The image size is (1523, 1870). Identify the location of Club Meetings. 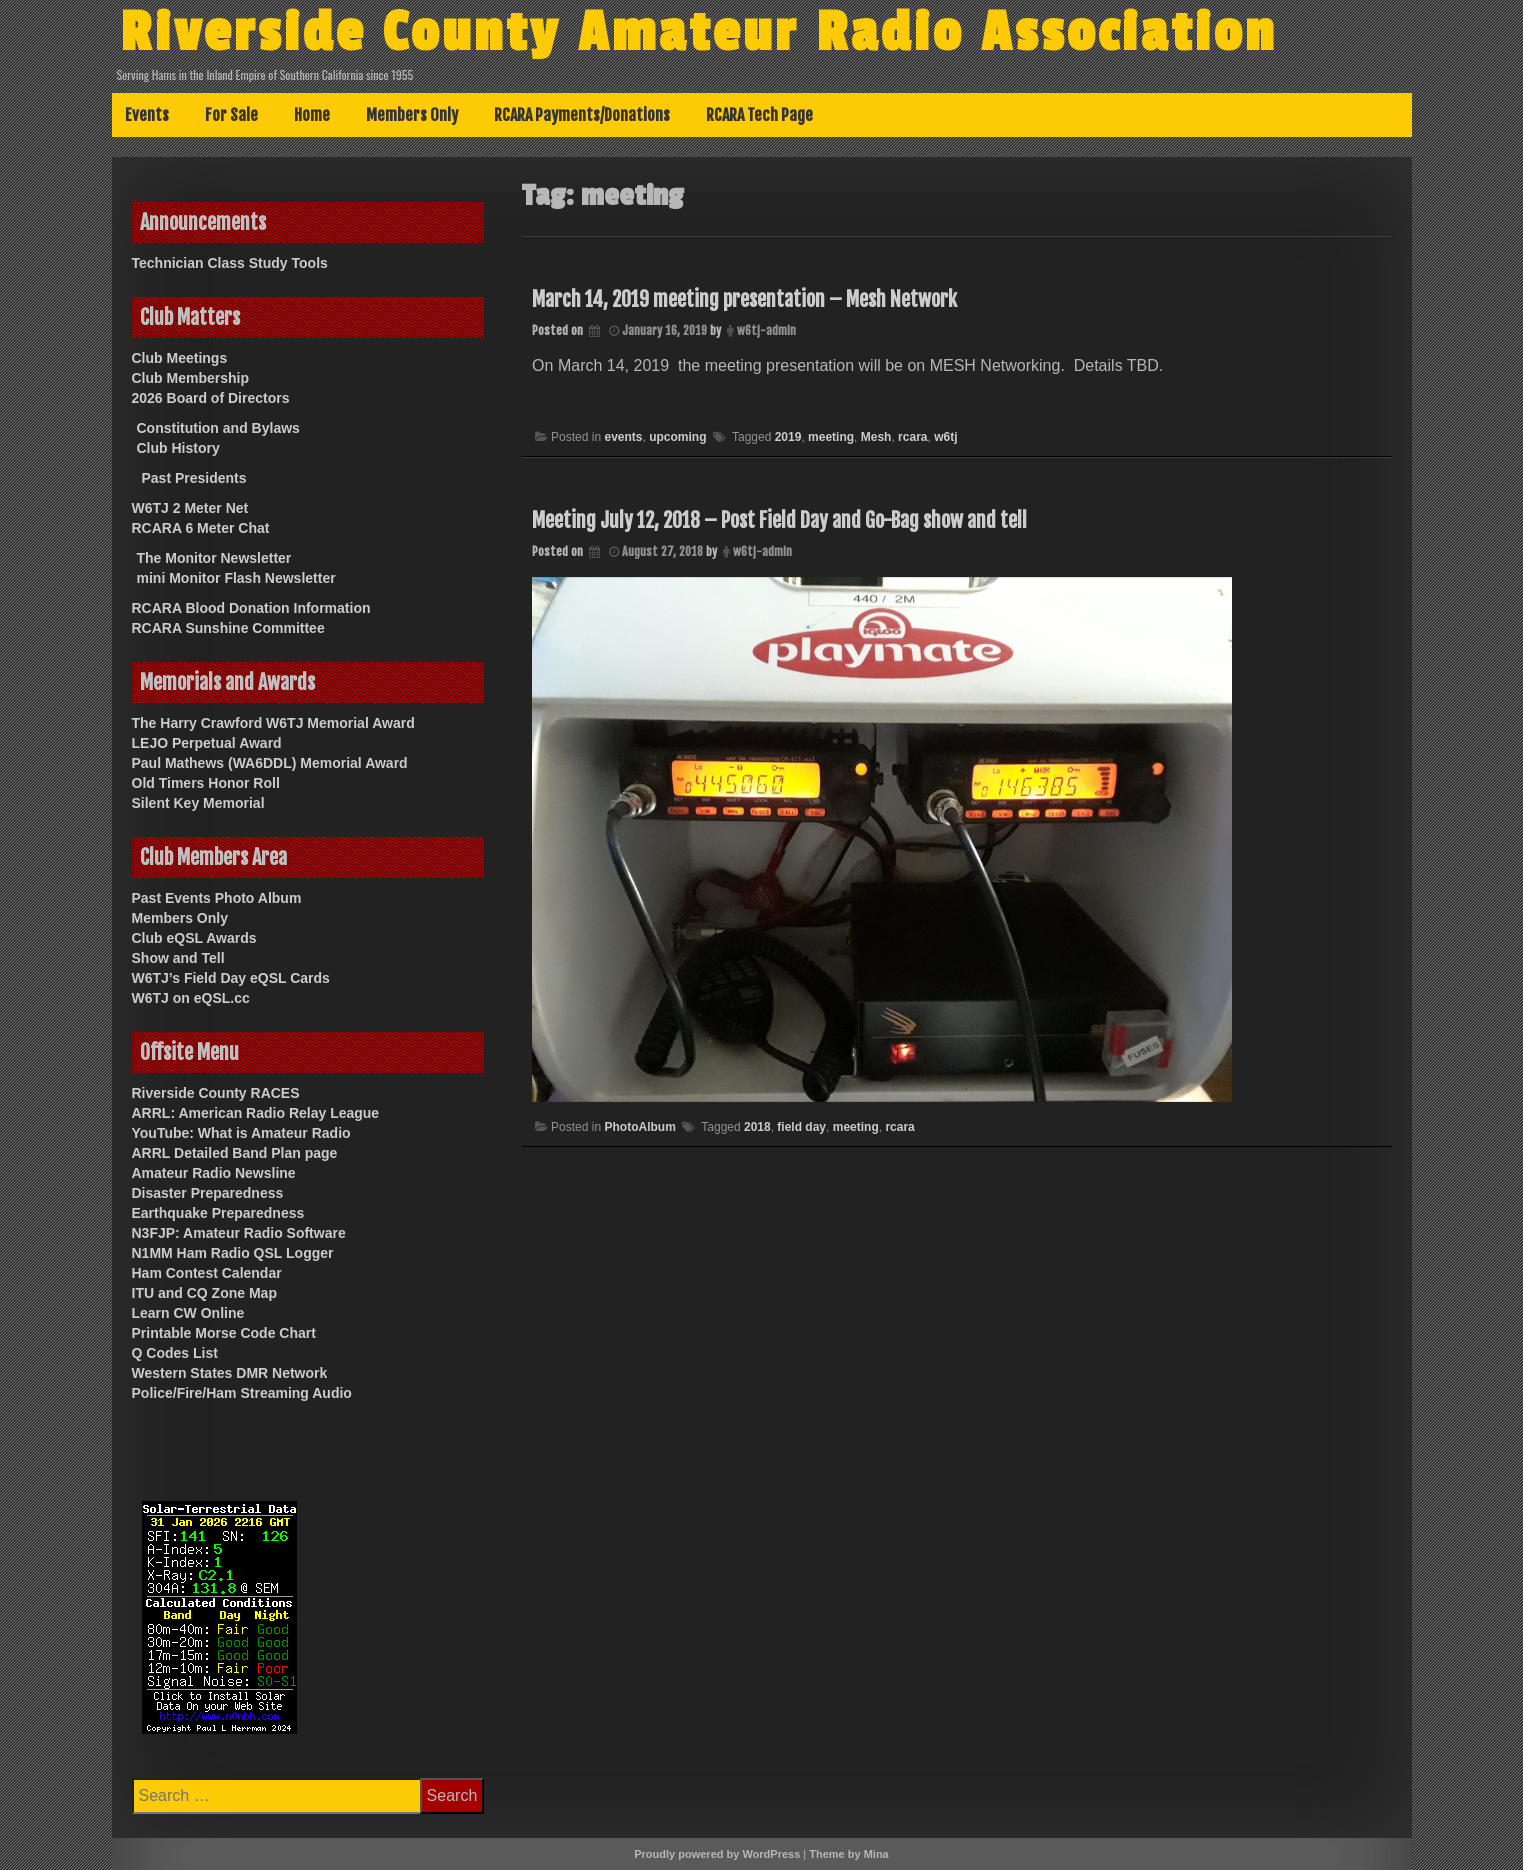
(180, 358).